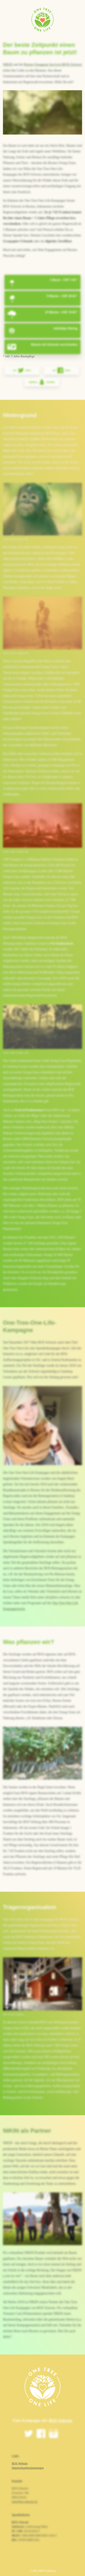 The width and height of the screenshot is (85, 2576). I want to click on Updates erhalten, so click(42, 382).